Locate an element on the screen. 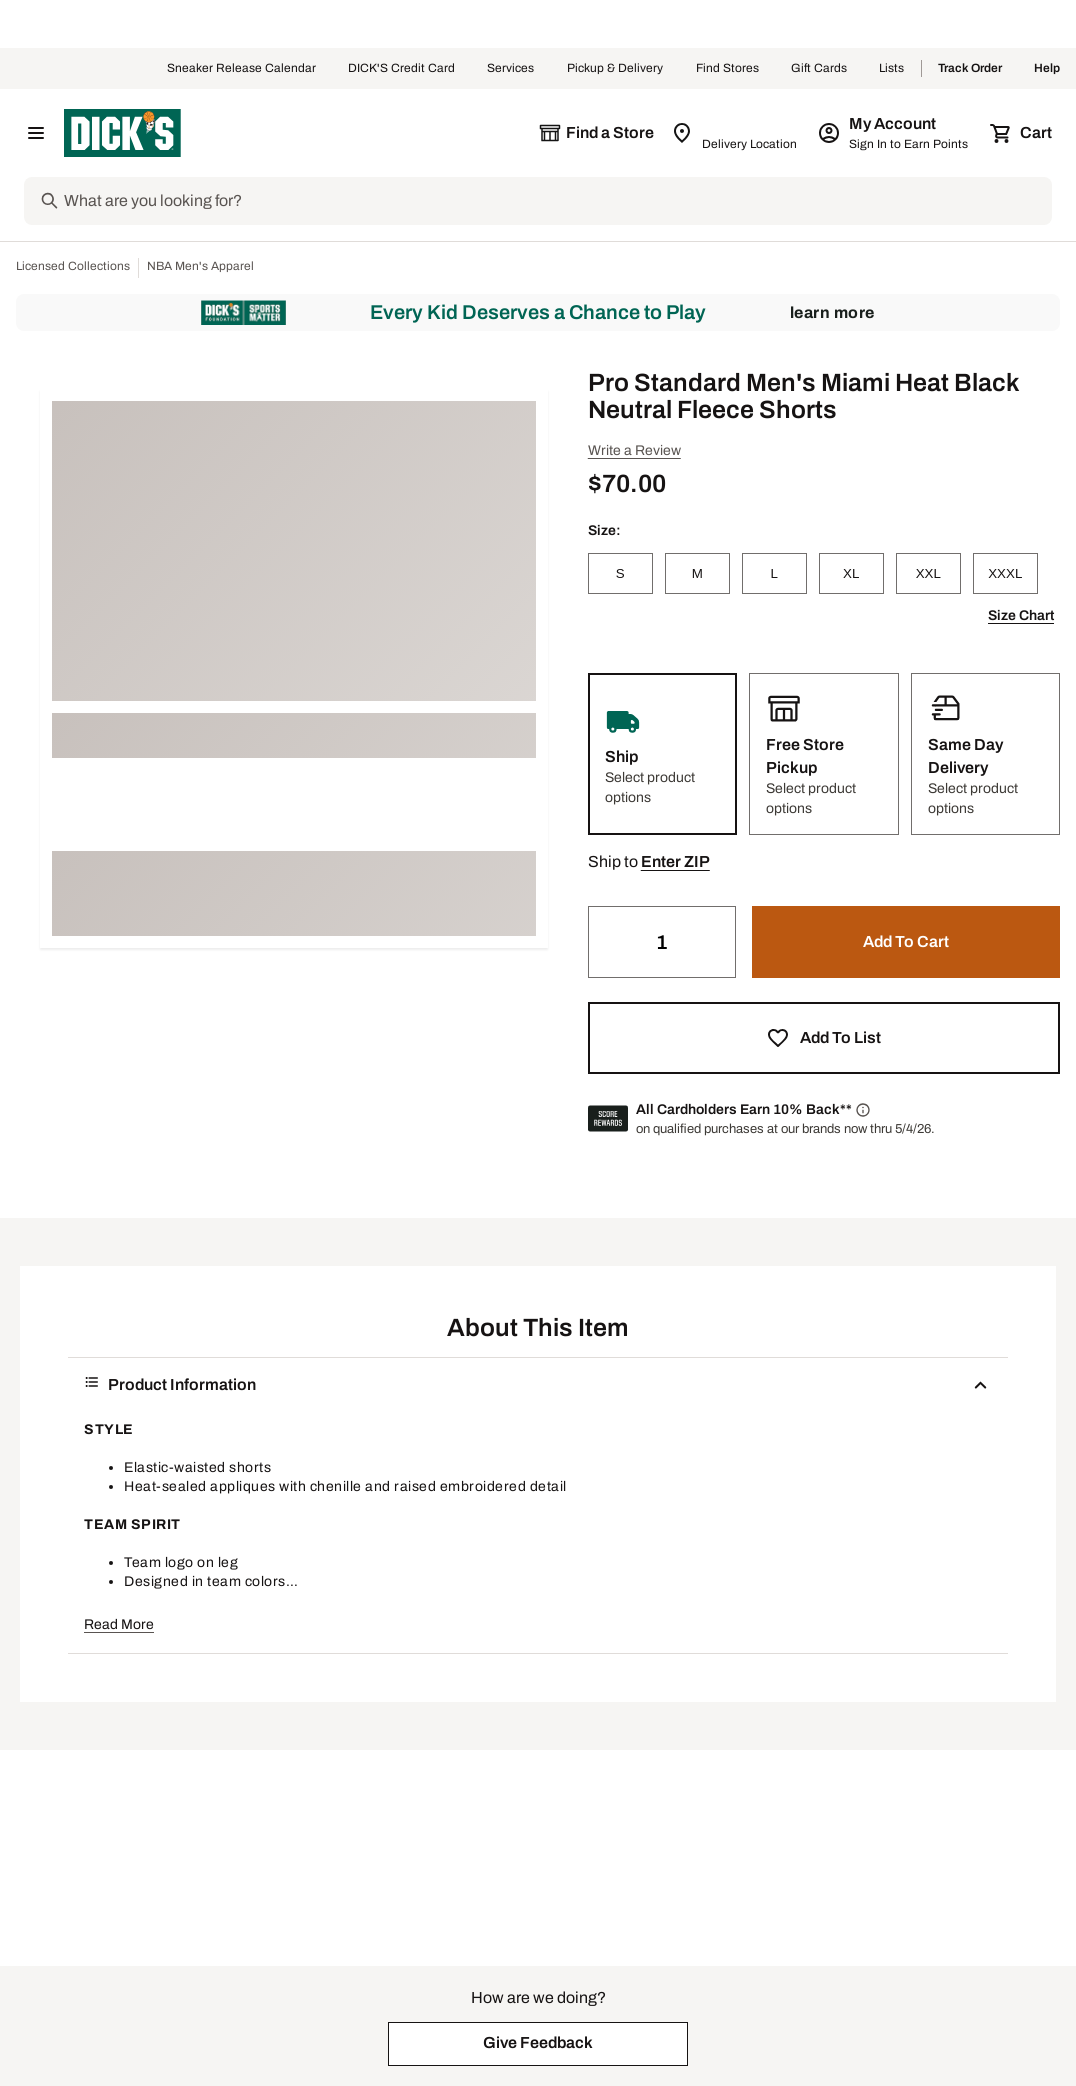  [XXL] is located at coordinates (928, 573).